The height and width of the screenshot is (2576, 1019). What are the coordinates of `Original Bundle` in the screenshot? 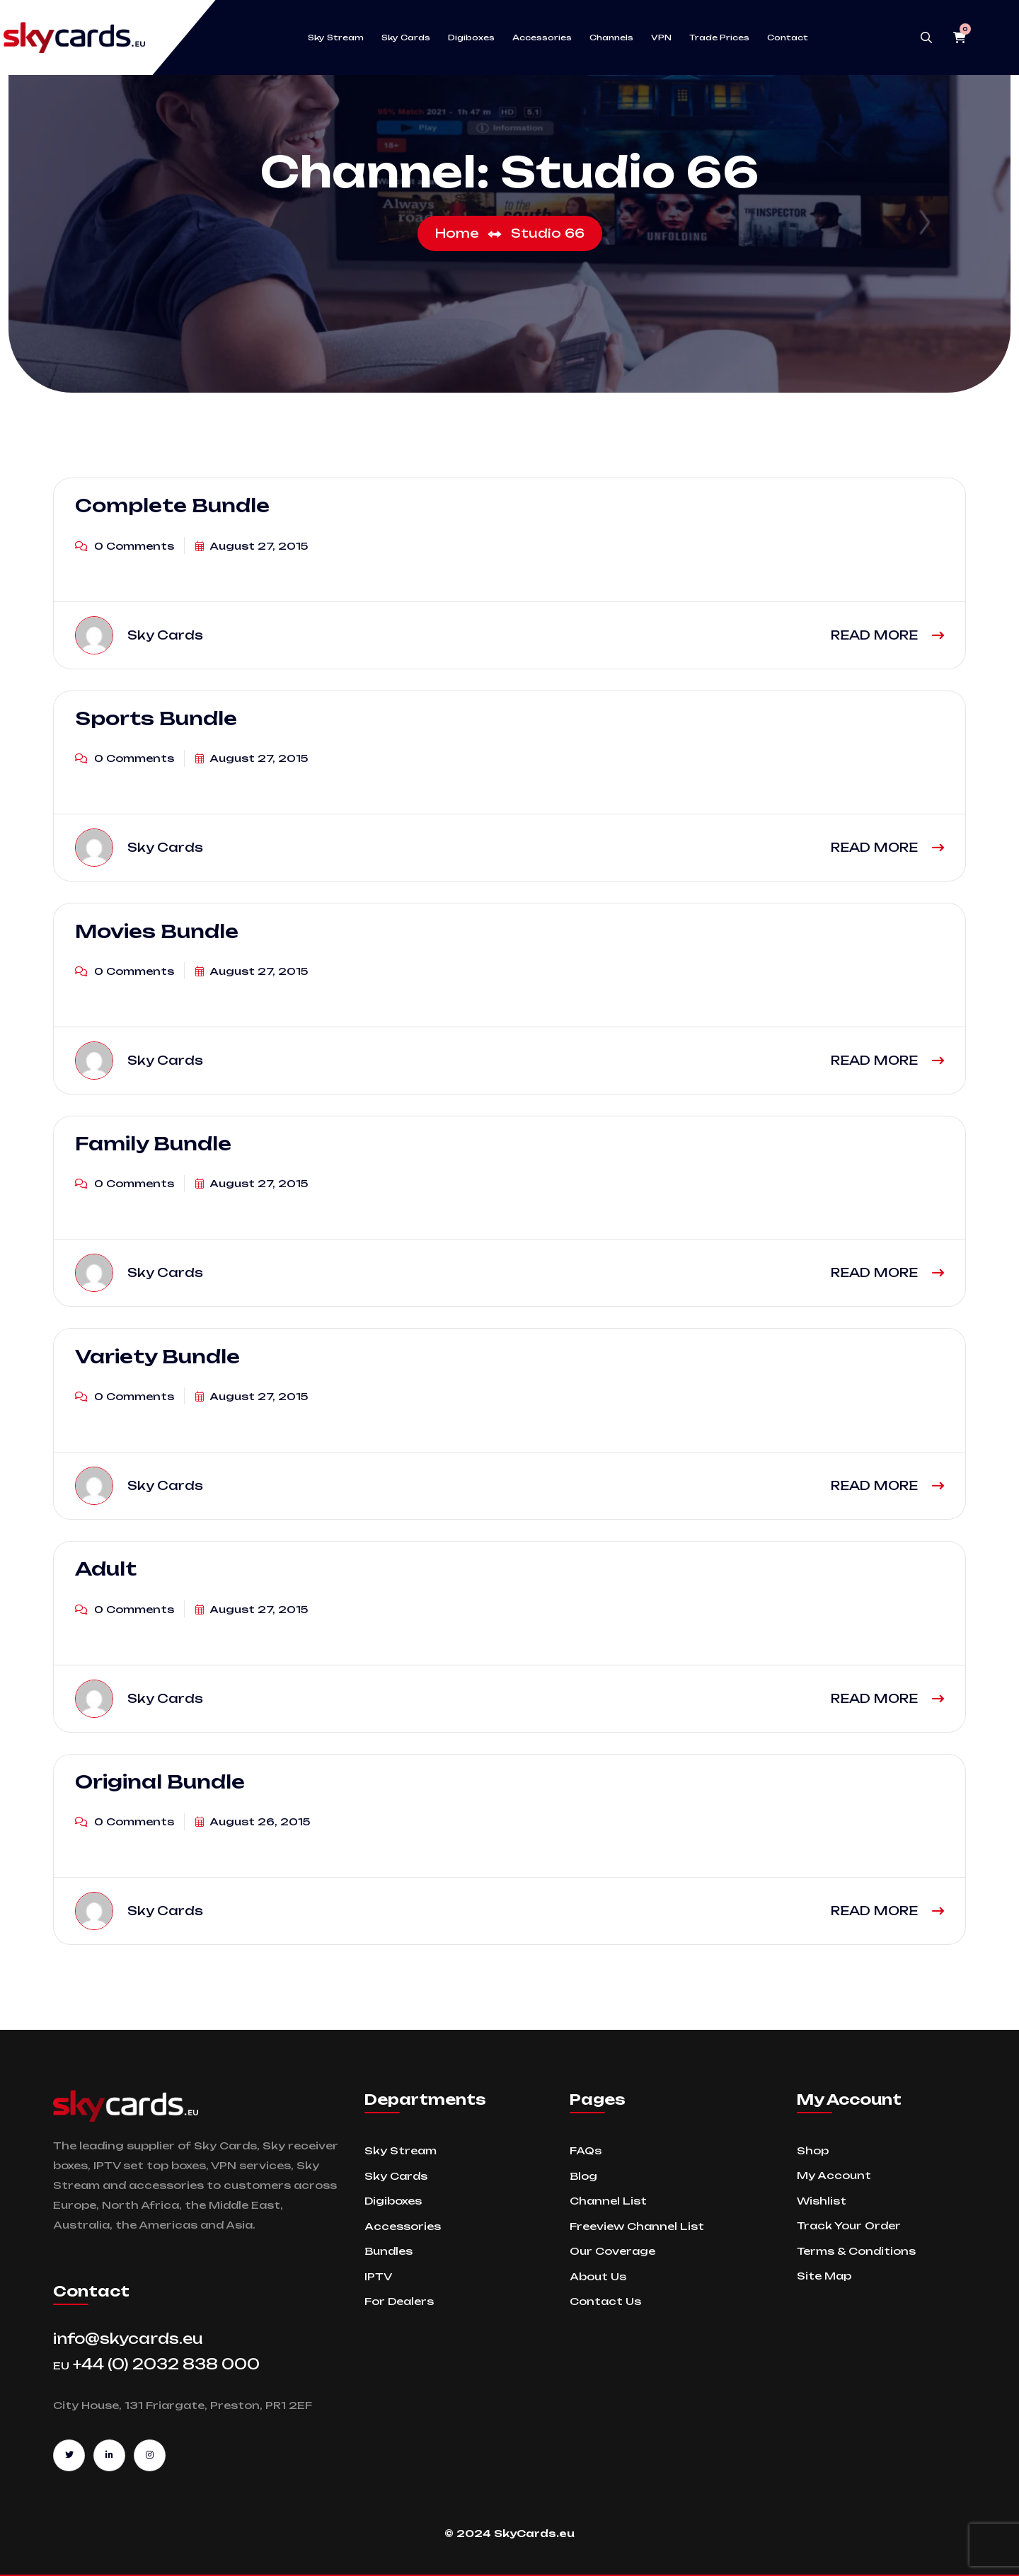 It's located at (160, 1781).